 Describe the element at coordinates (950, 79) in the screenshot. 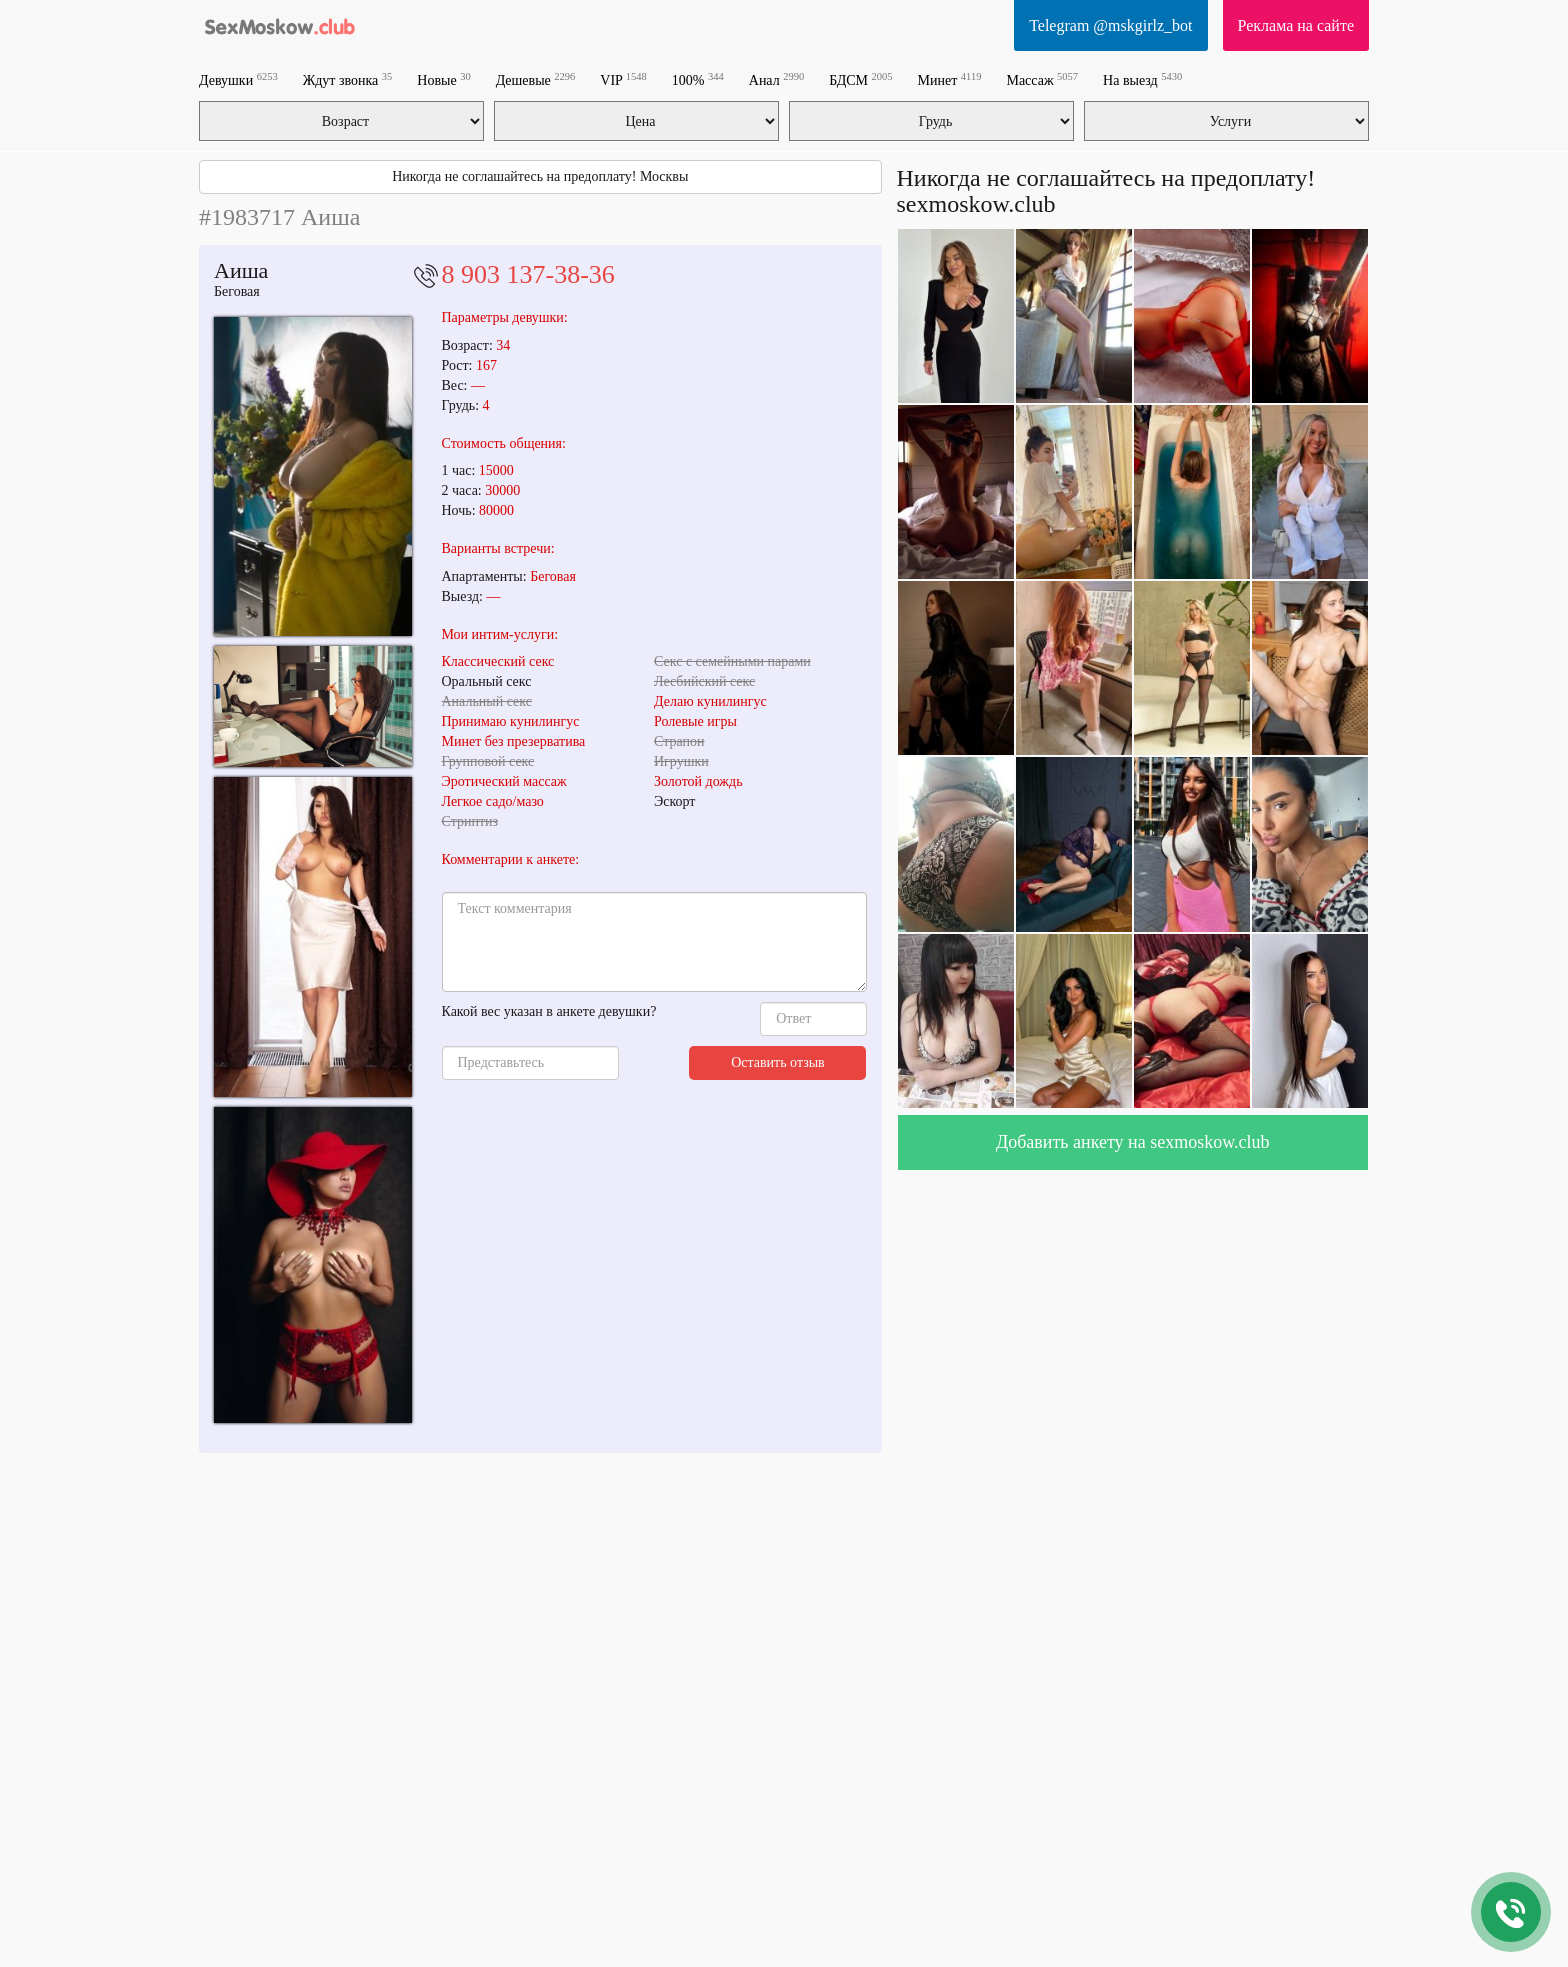

I see `Минет` at that location.